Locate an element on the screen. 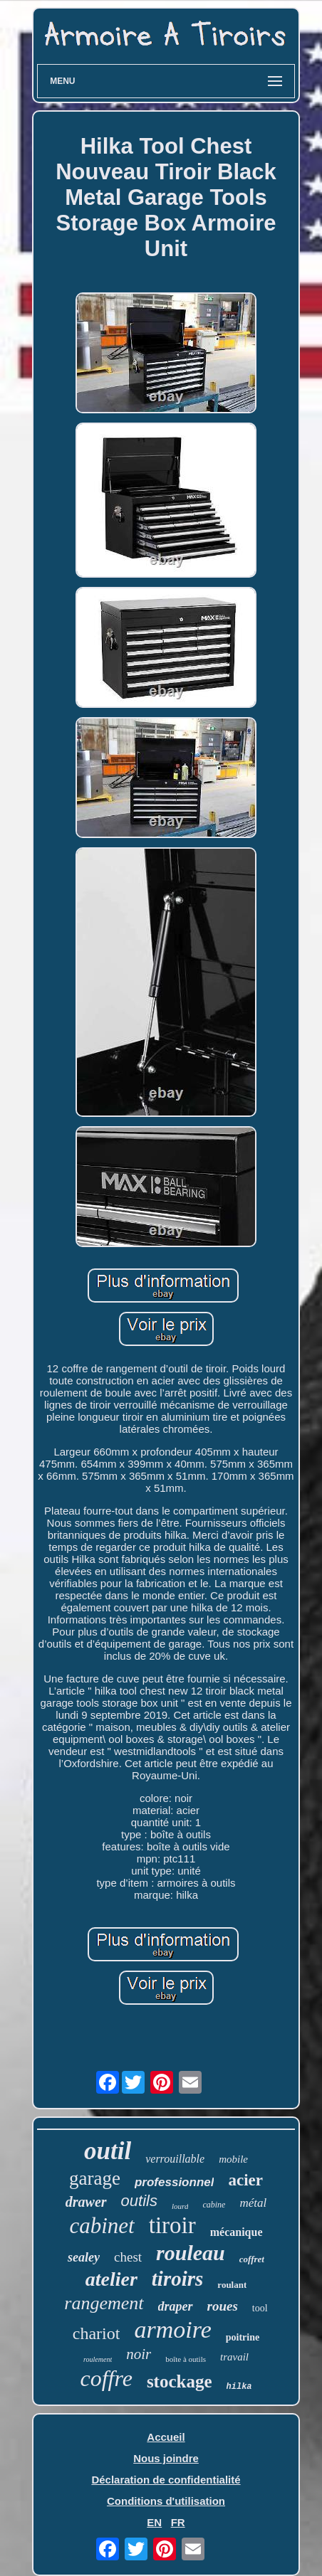  cabine is located at coordinates (213, 2205).